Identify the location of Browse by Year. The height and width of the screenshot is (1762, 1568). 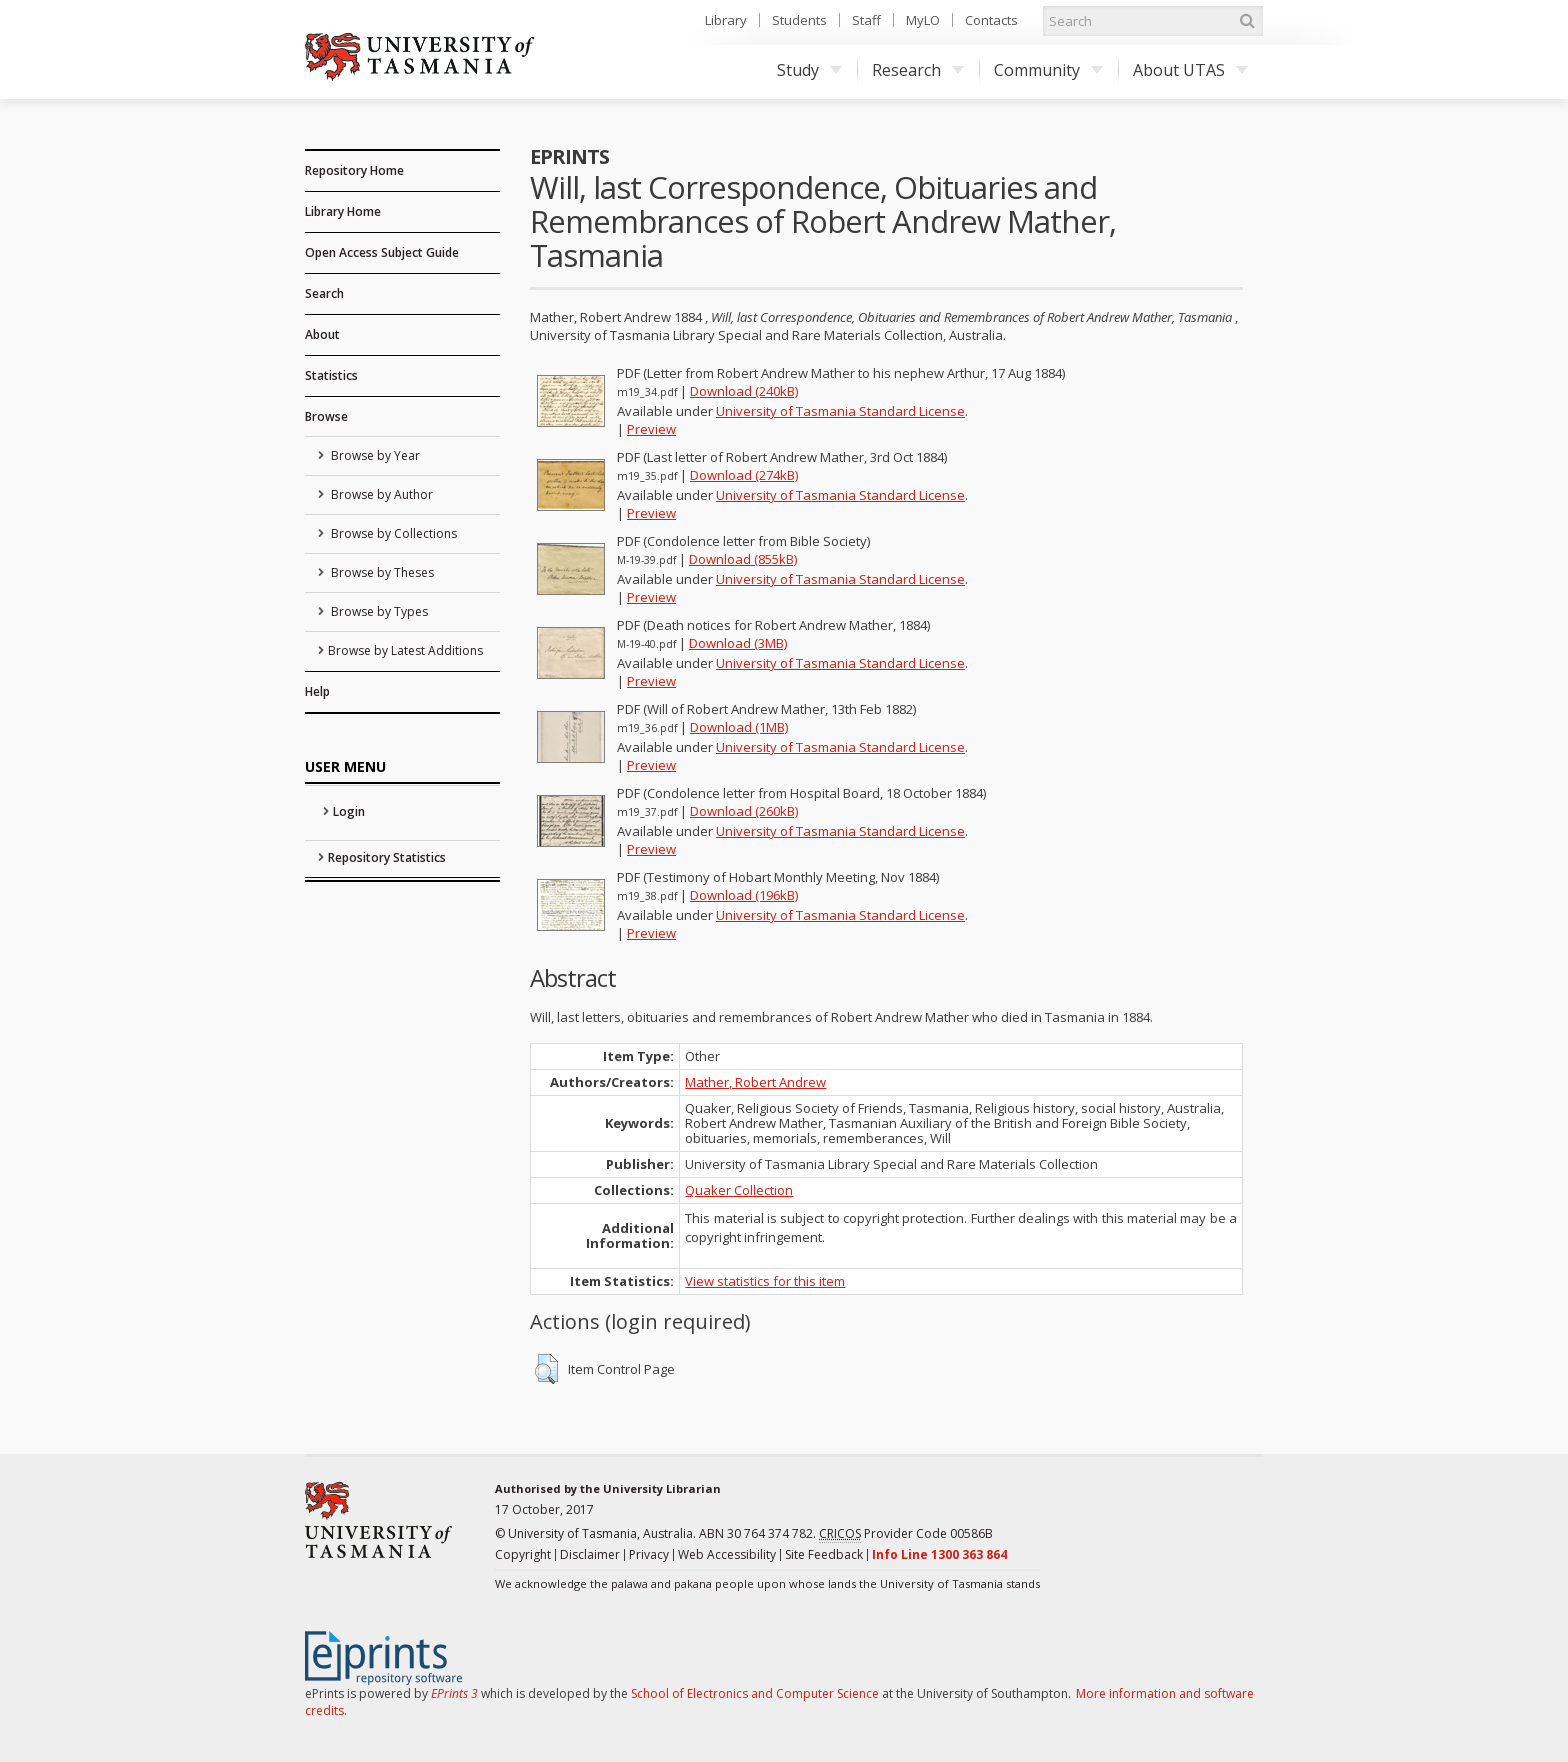
(374, 455).